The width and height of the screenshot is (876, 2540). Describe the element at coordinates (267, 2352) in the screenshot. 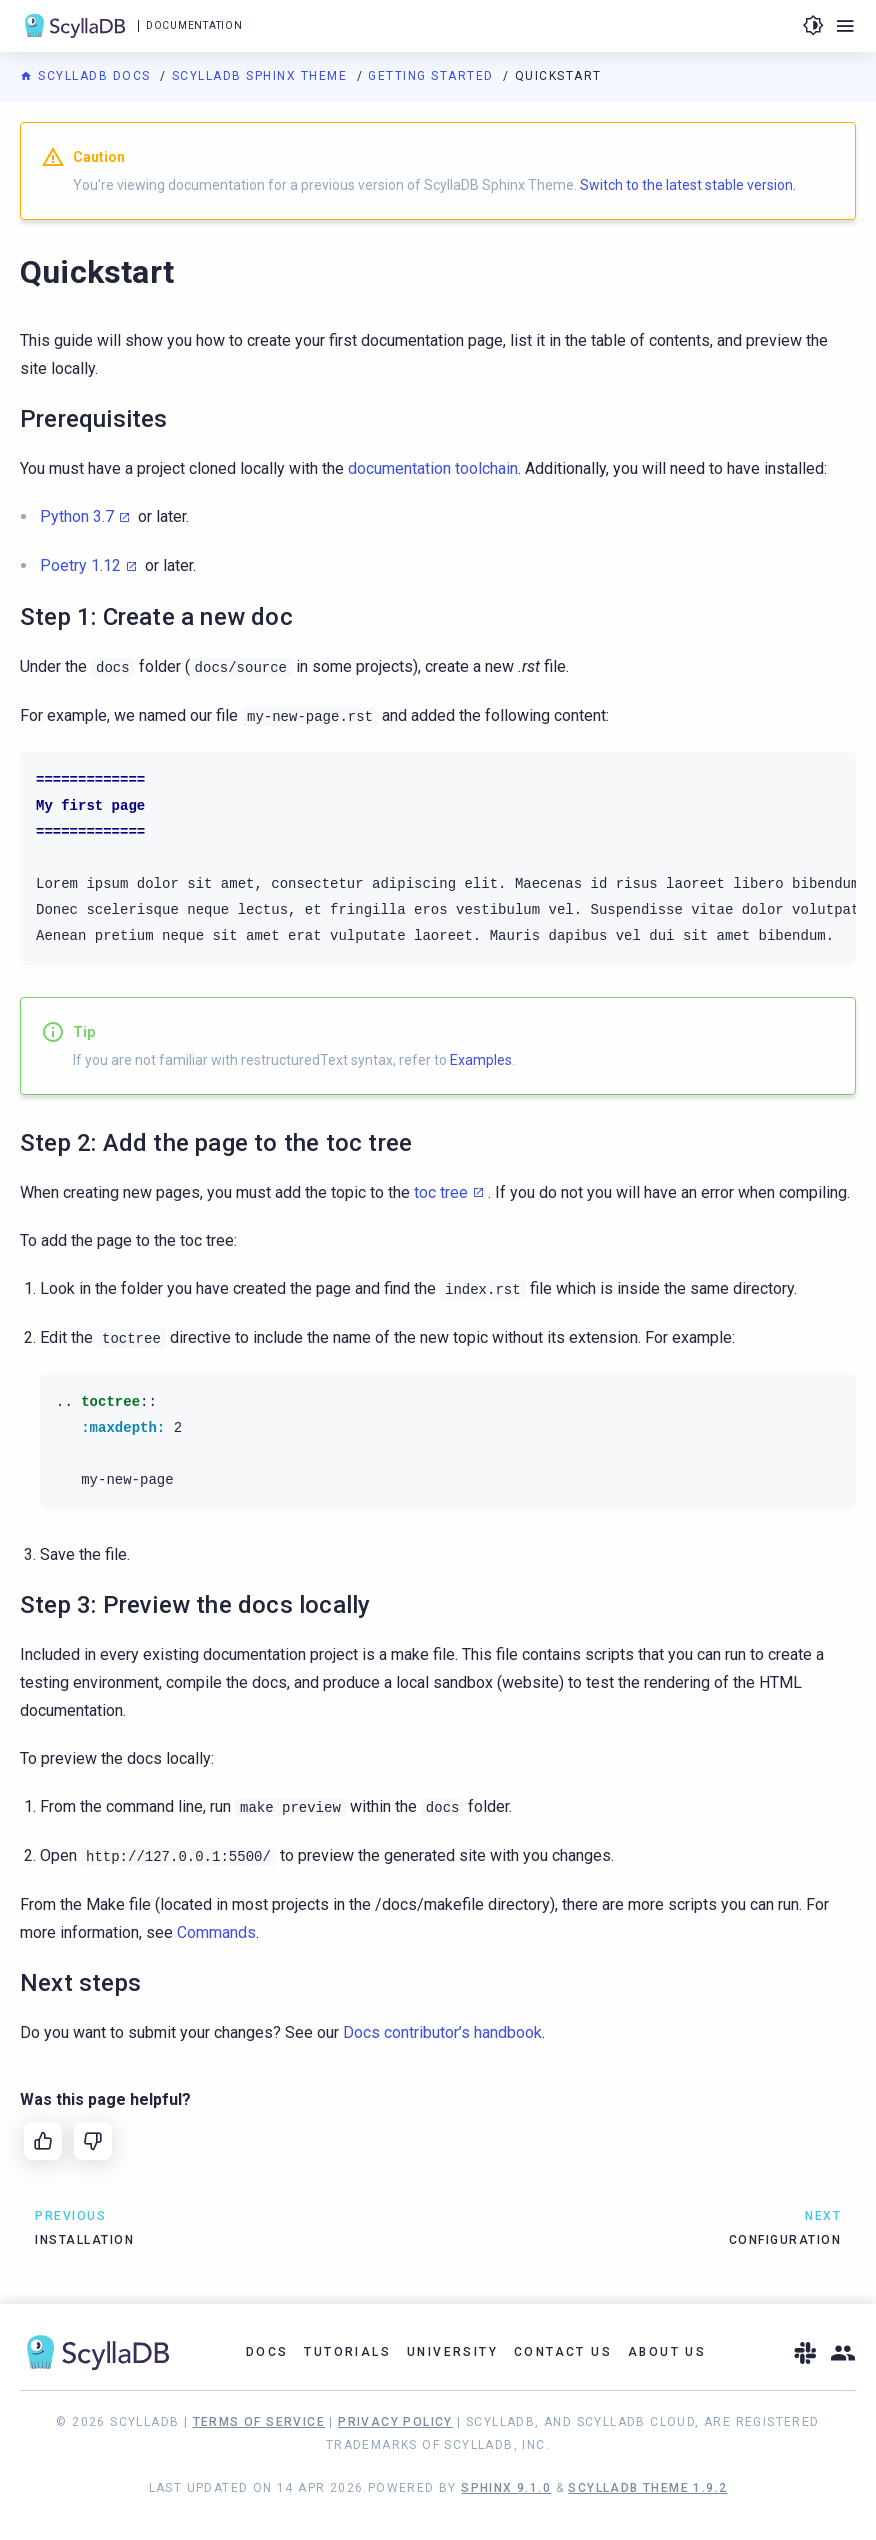

I see `Docs` at that location.